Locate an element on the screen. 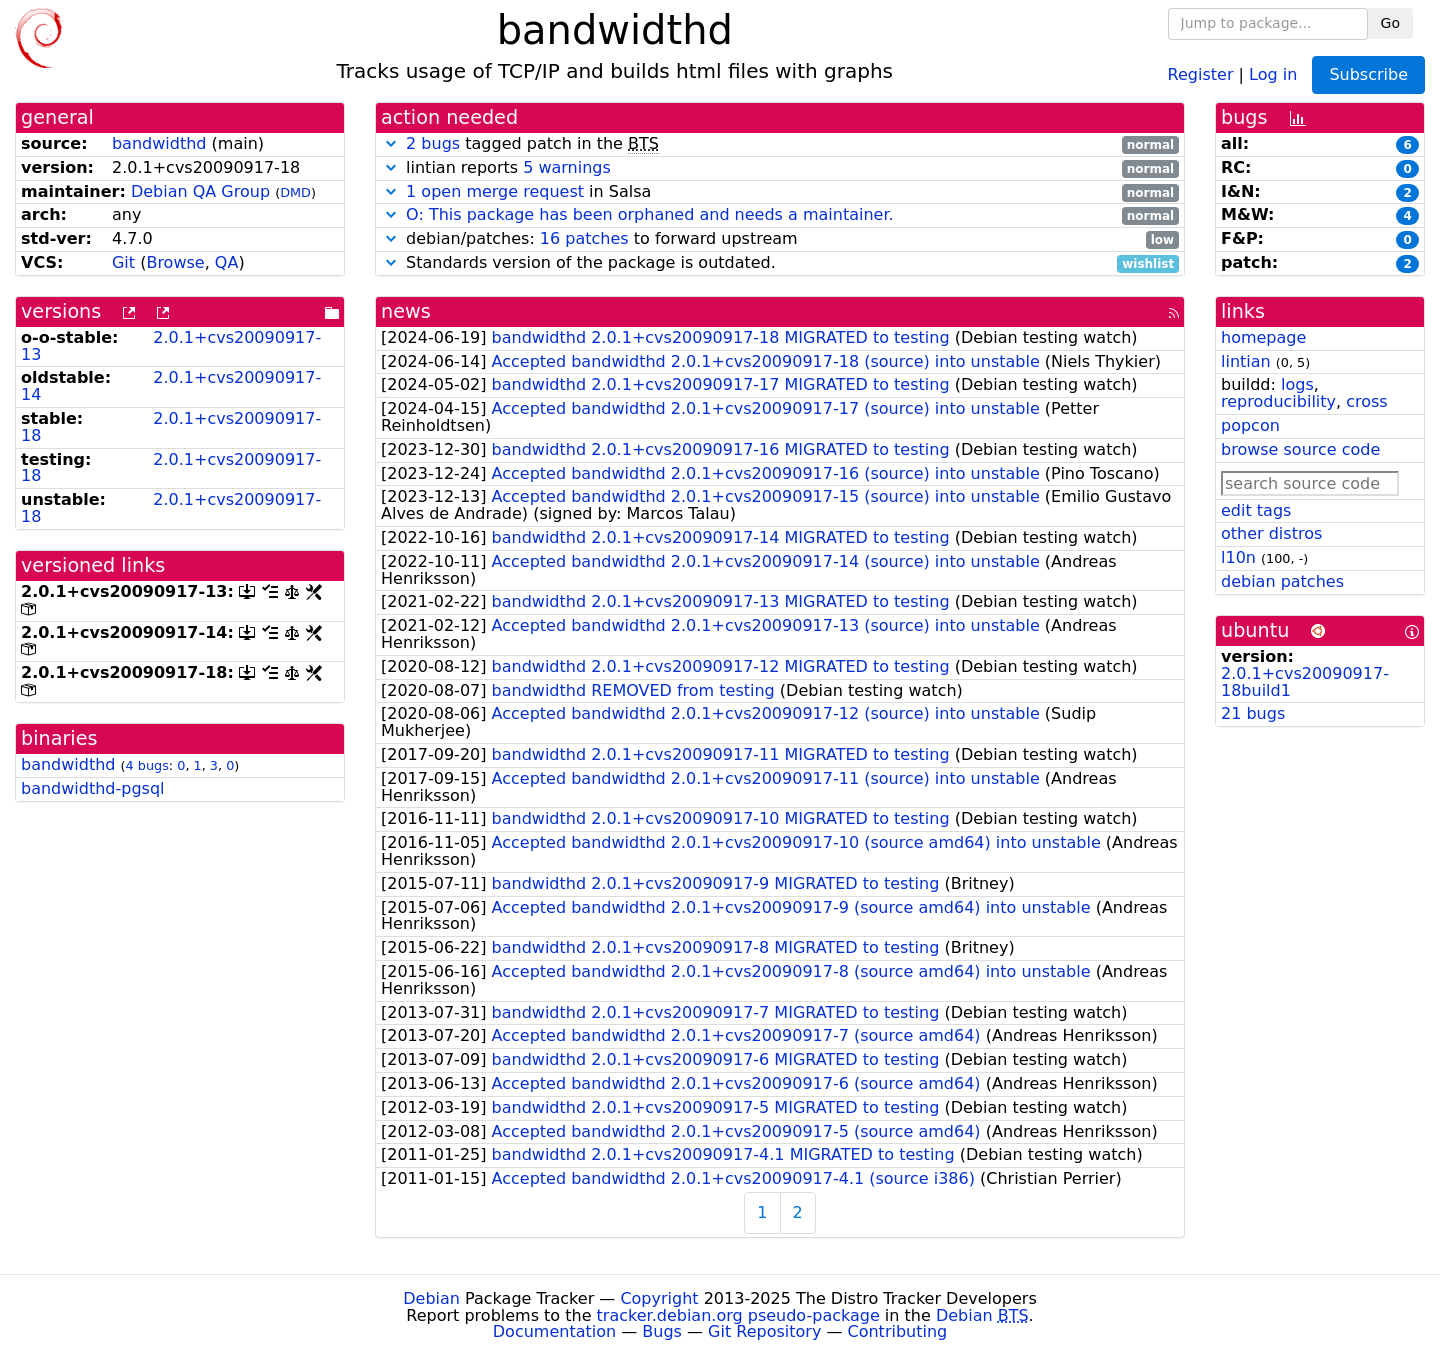 The image size is (1440, 1357). Contributing is located at coordinates (898, 1331).